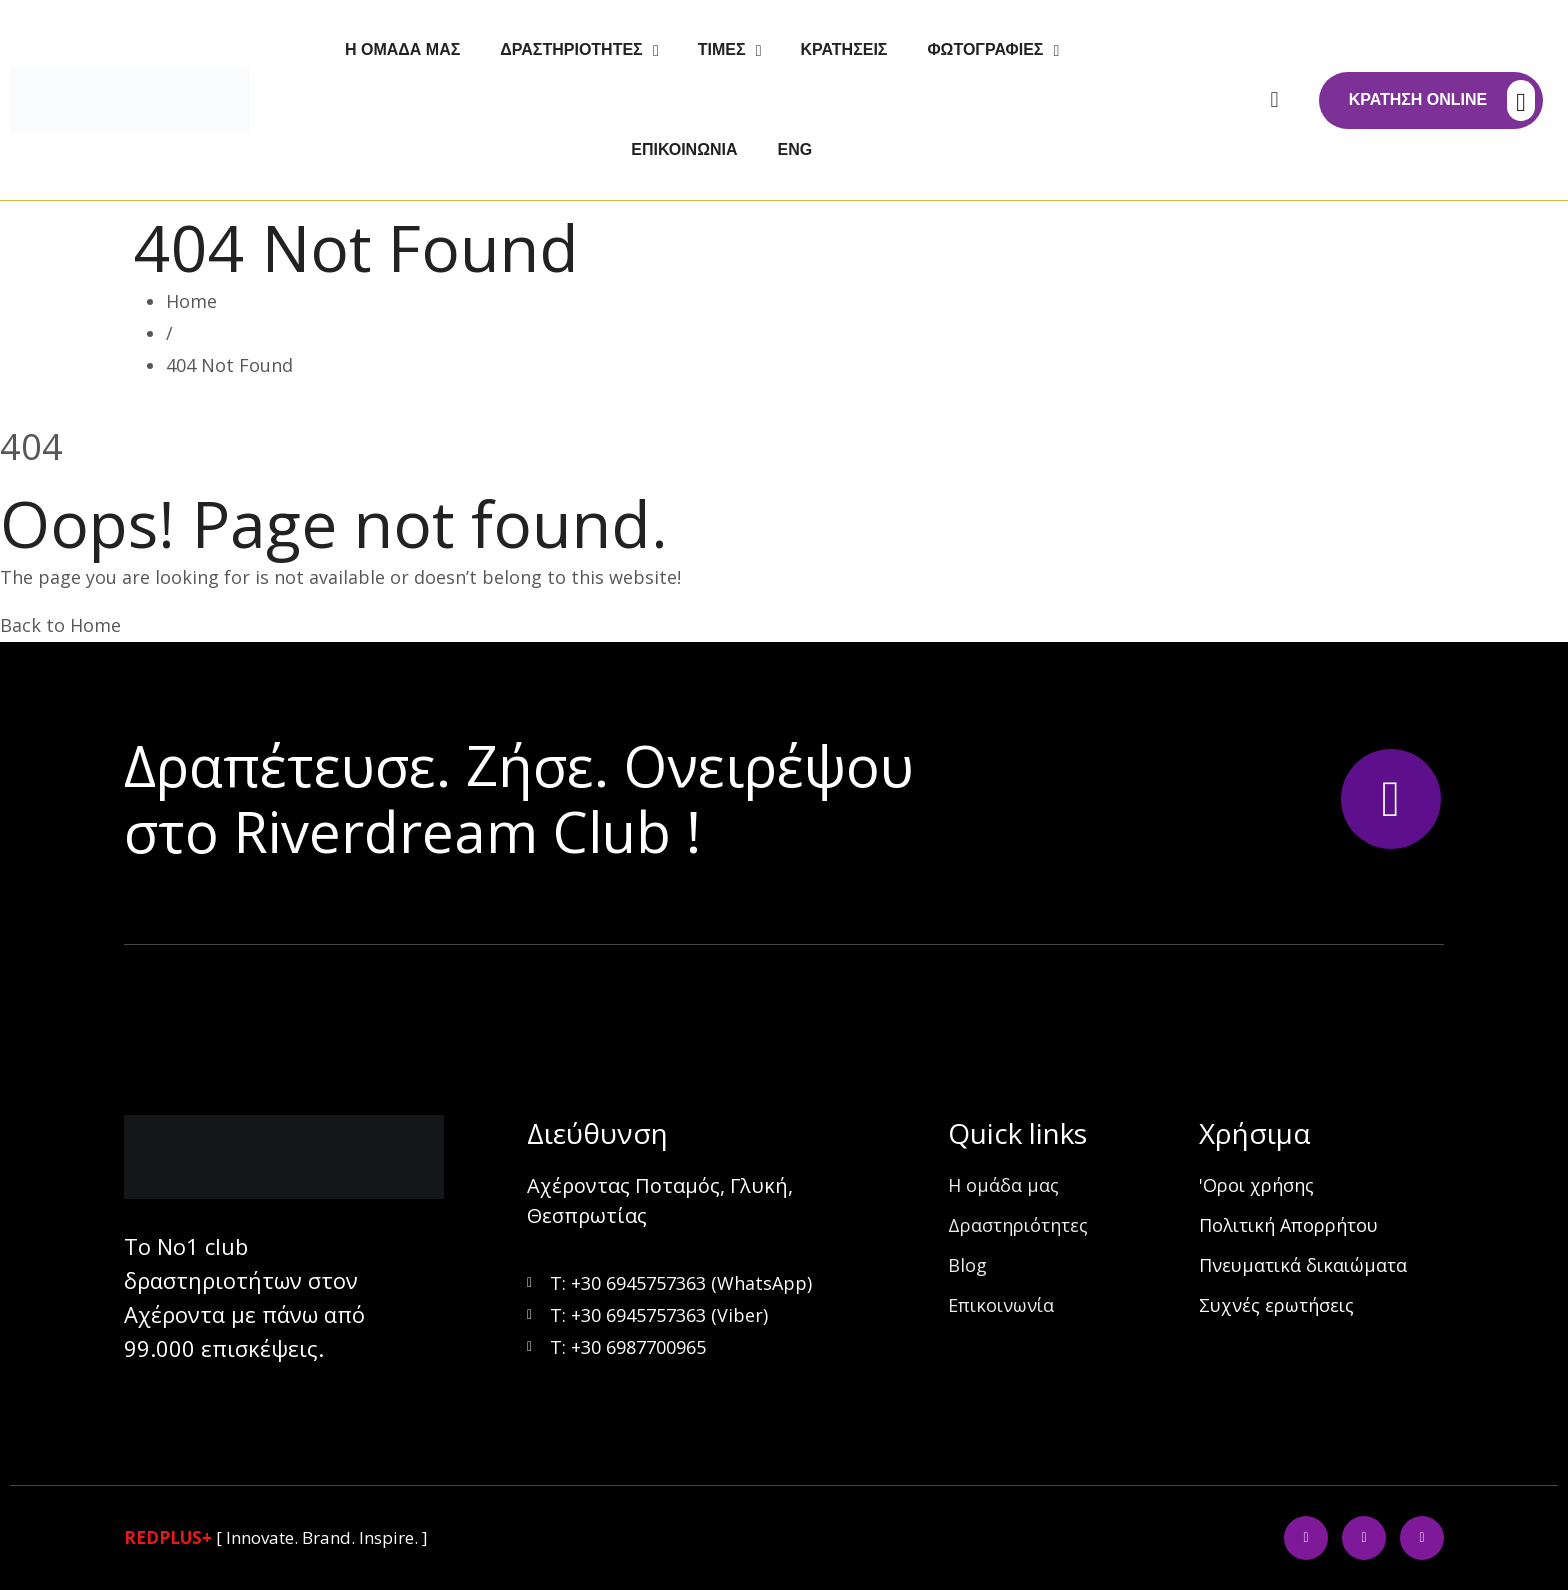 Image resolution: width=1568 pixels, height=1590 pixels. I want to click on Κρατήσεις, so click(844, 49).